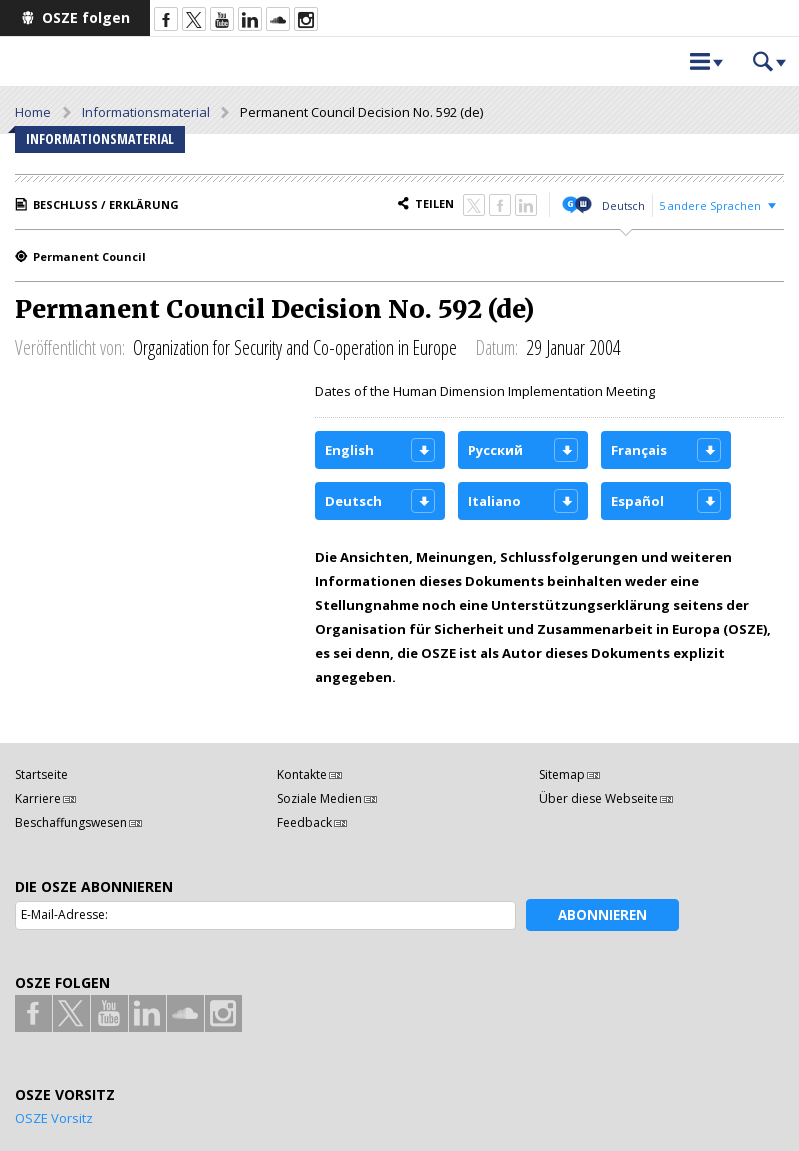 The height and width of the screenshot is (1151, 799). I want to click on Русский, so click(495, 450).